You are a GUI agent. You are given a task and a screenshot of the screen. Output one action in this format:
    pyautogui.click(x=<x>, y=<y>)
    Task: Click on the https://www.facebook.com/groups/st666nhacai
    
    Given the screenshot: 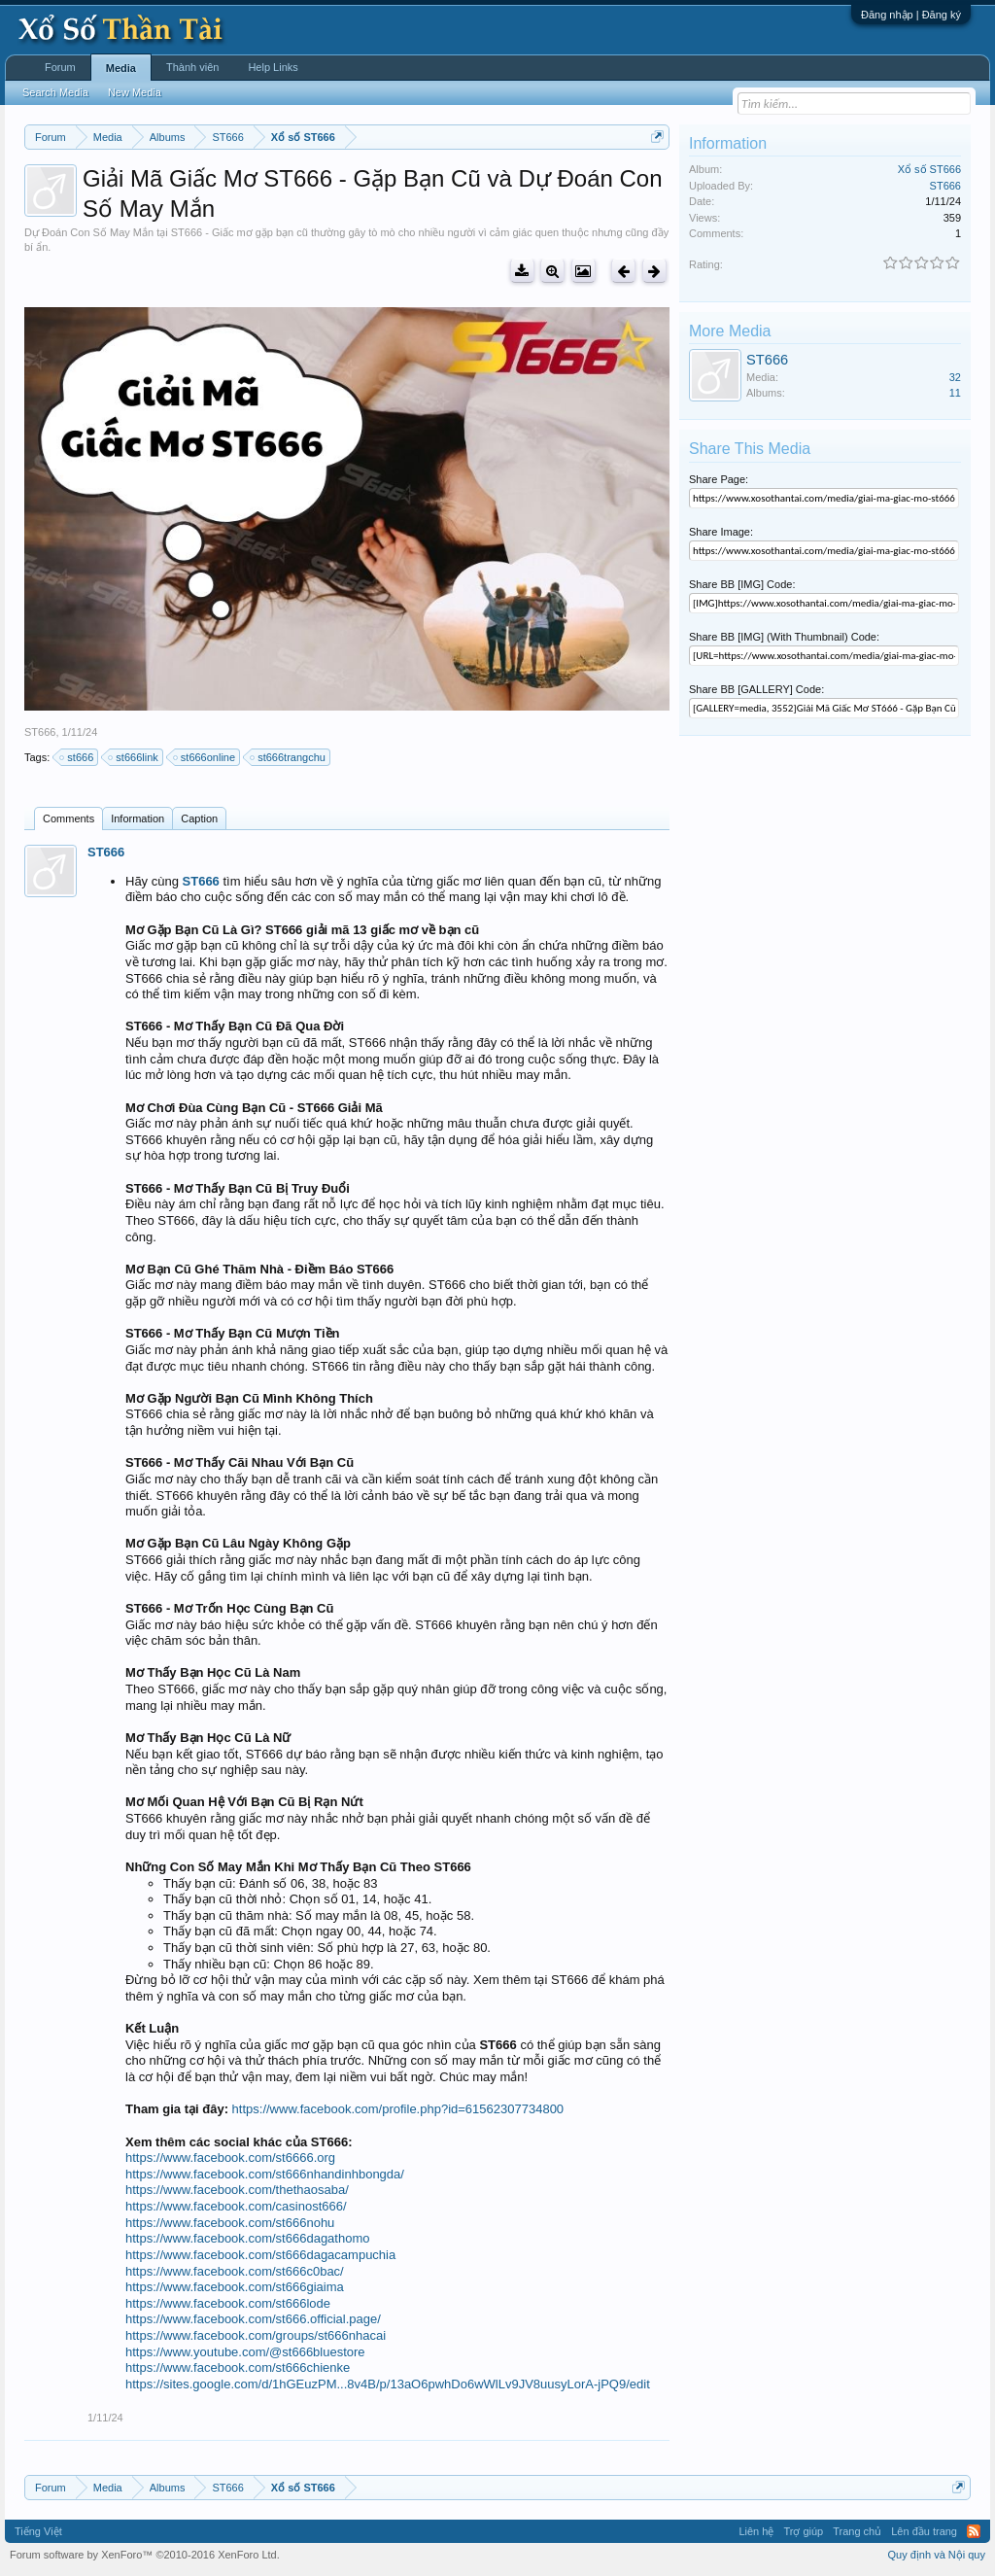 What is the action you would take?
    pyautogui.click(x=255, y=2335)
    